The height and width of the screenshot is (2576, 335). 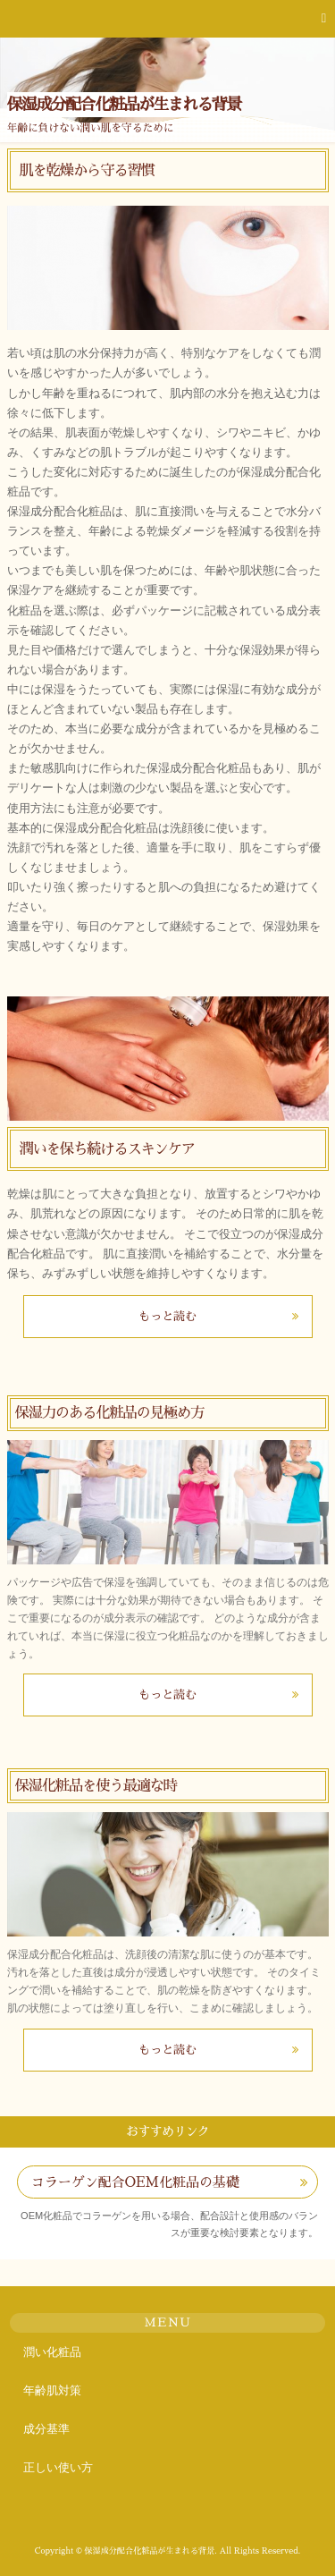 I want to click on もっと読む, so click(x=167, y=1316).